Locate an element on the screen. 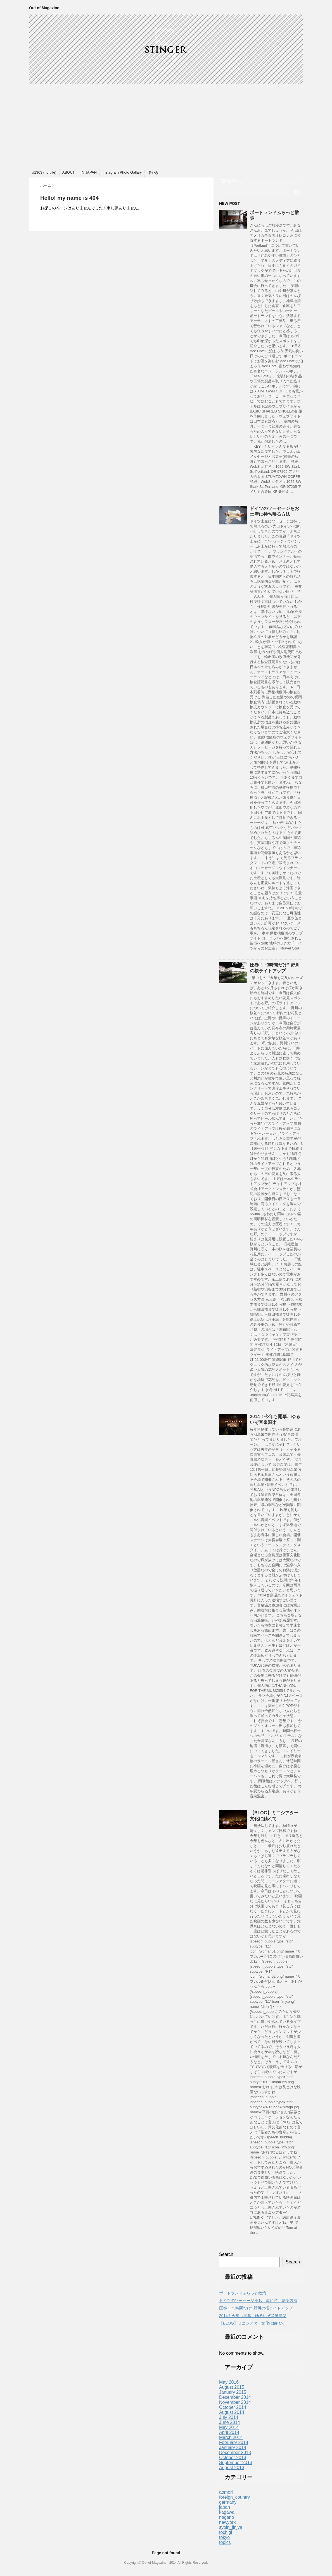  japan is located at coordinates (224, 2507).